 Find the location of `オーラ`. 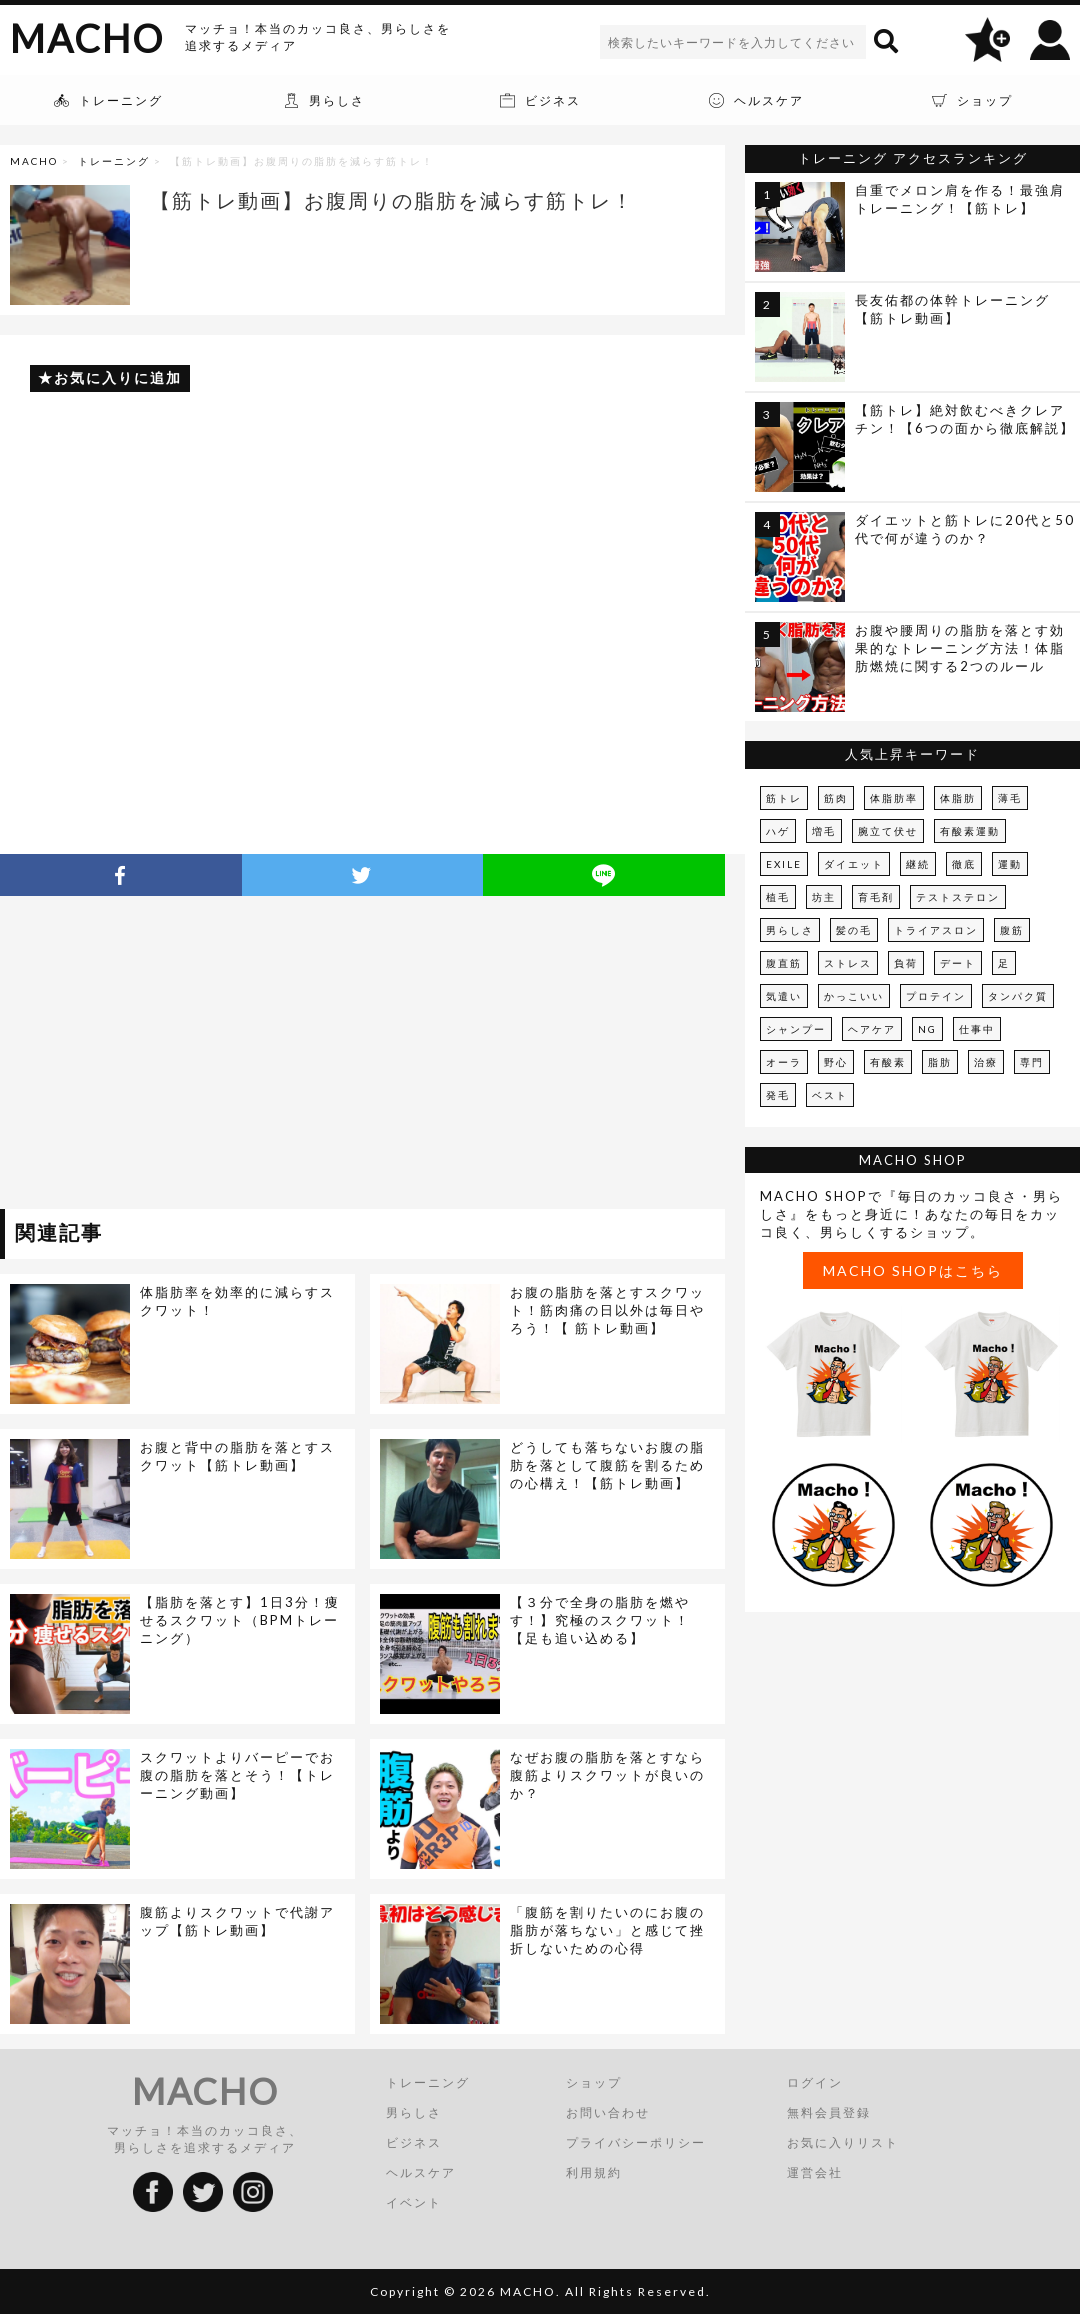

オーラ is located at coordinates (784, 1062).